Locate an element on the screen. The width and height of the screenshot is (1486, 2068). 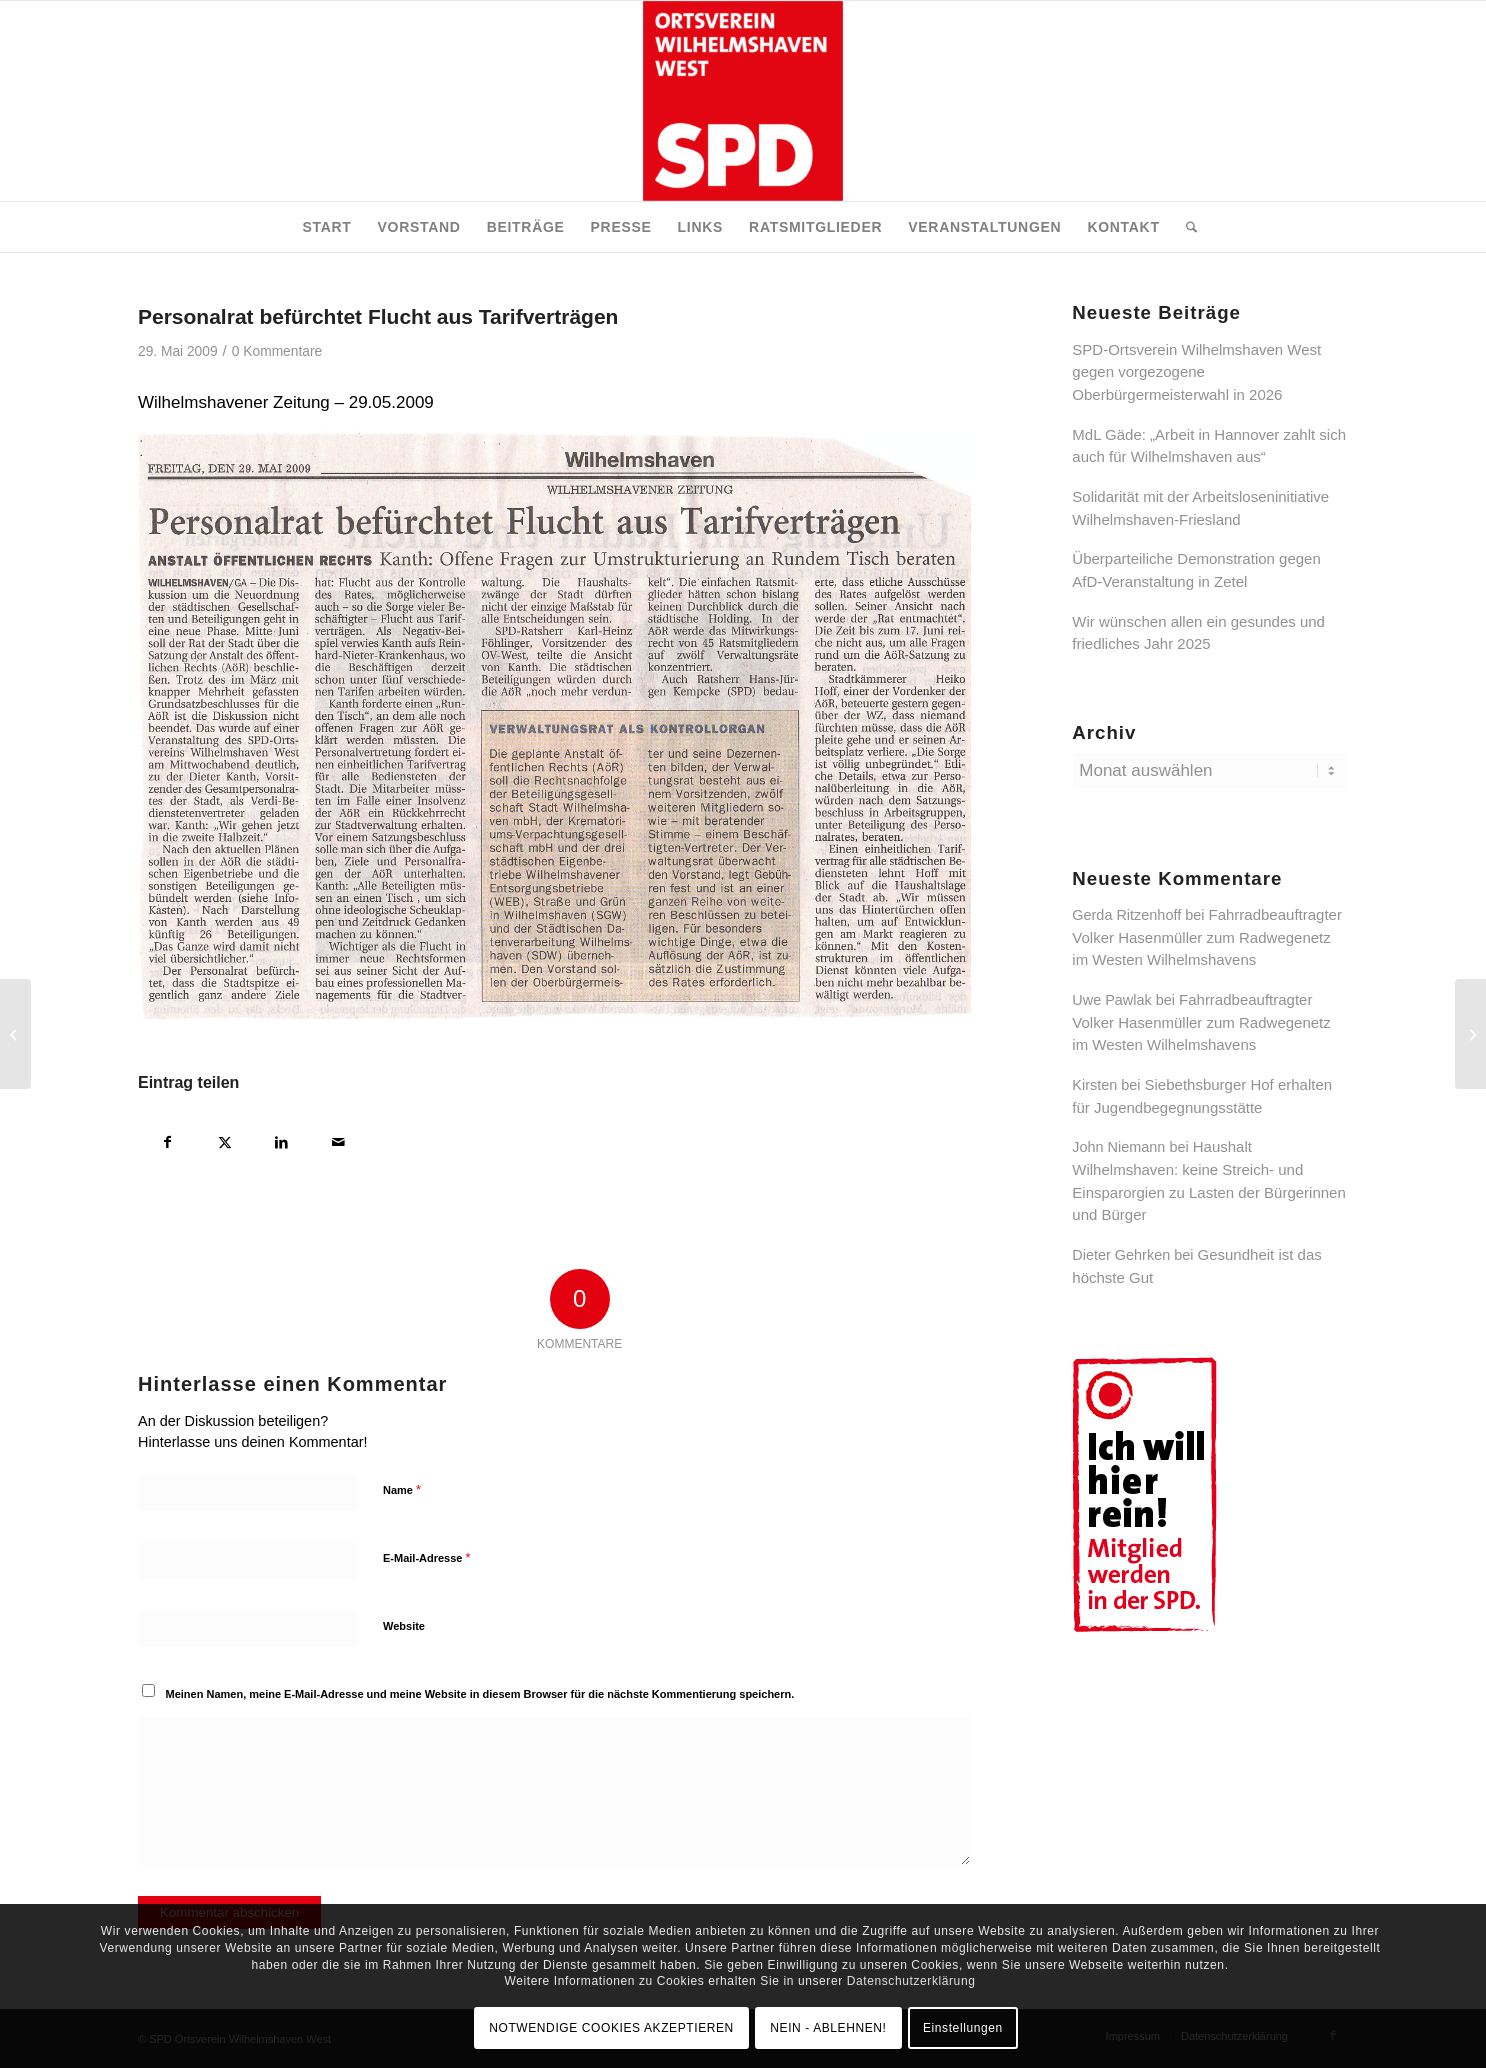
Website is located at coordinates (404, 1626).